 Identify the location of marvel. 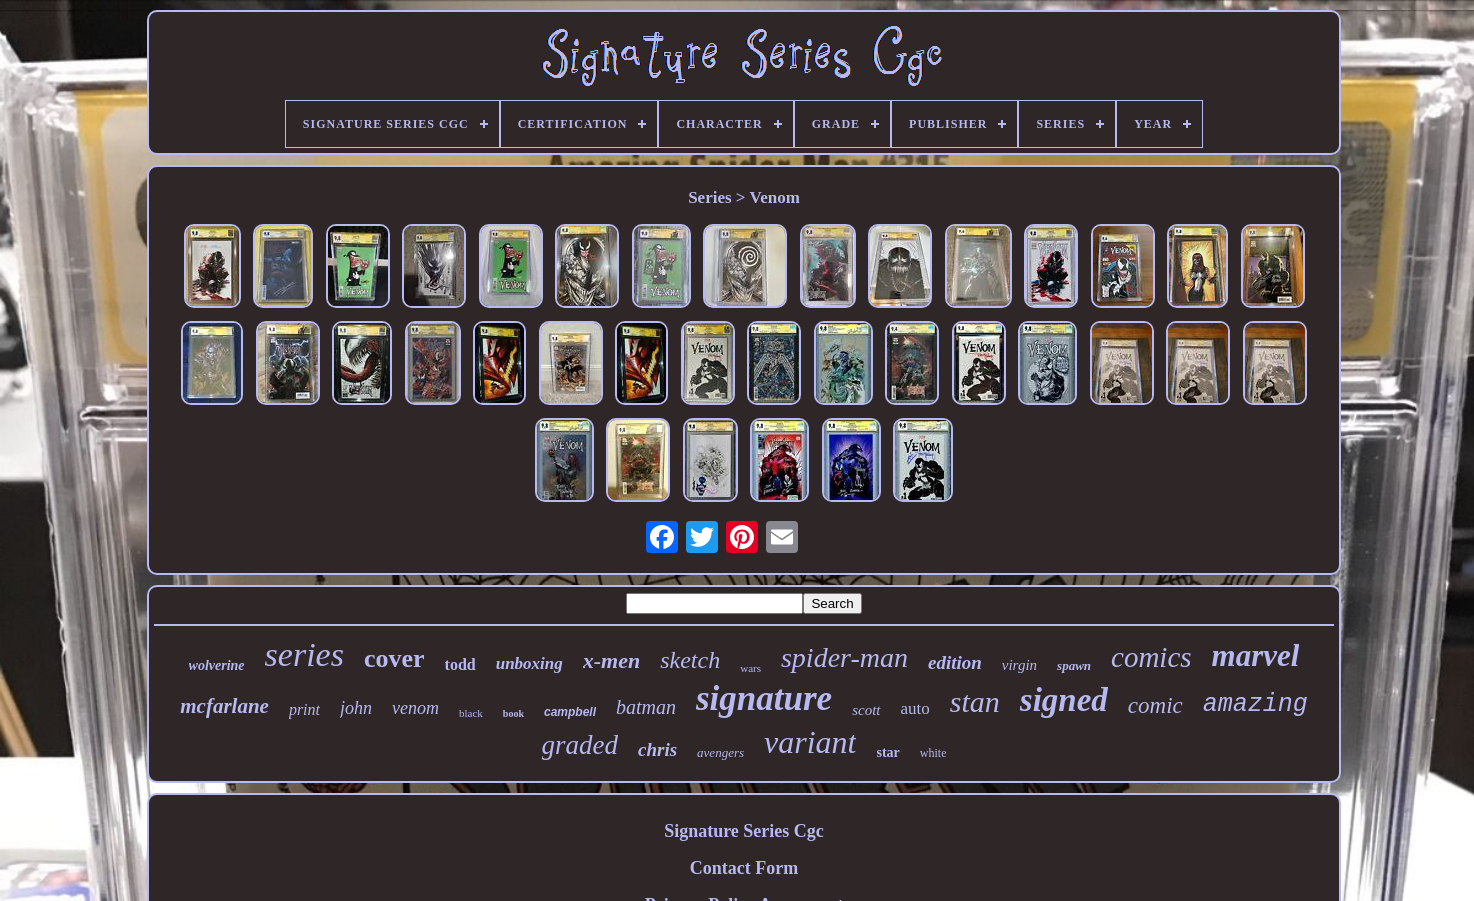
(1256, 655).